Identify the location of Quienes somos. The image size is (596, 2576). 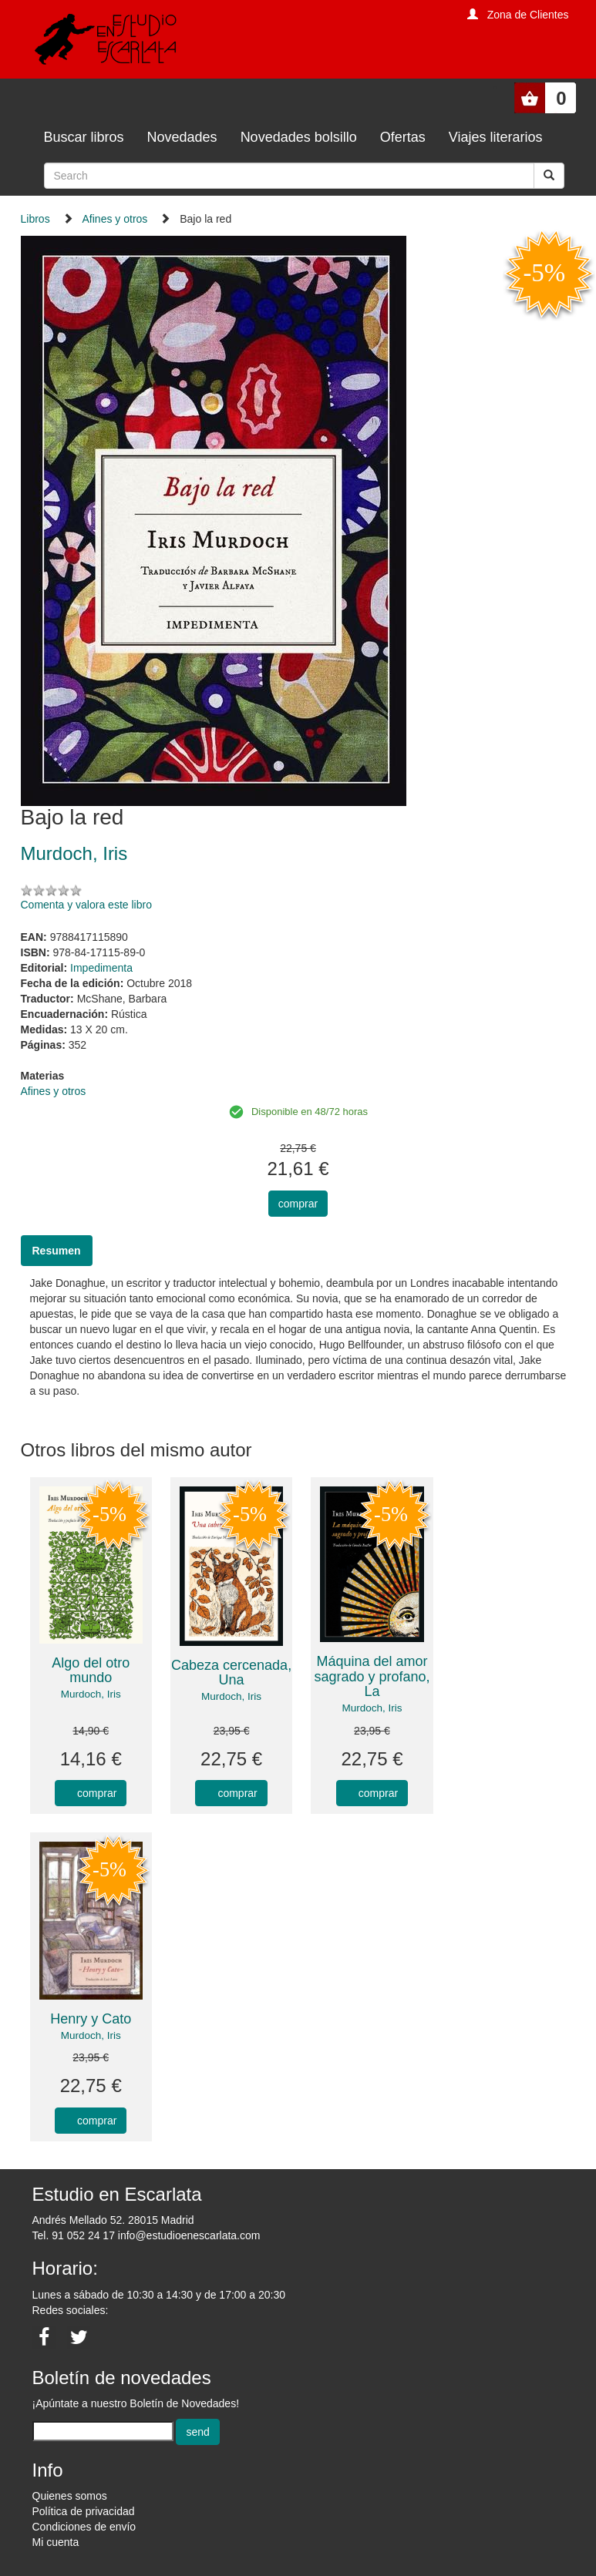
(69, 2496).